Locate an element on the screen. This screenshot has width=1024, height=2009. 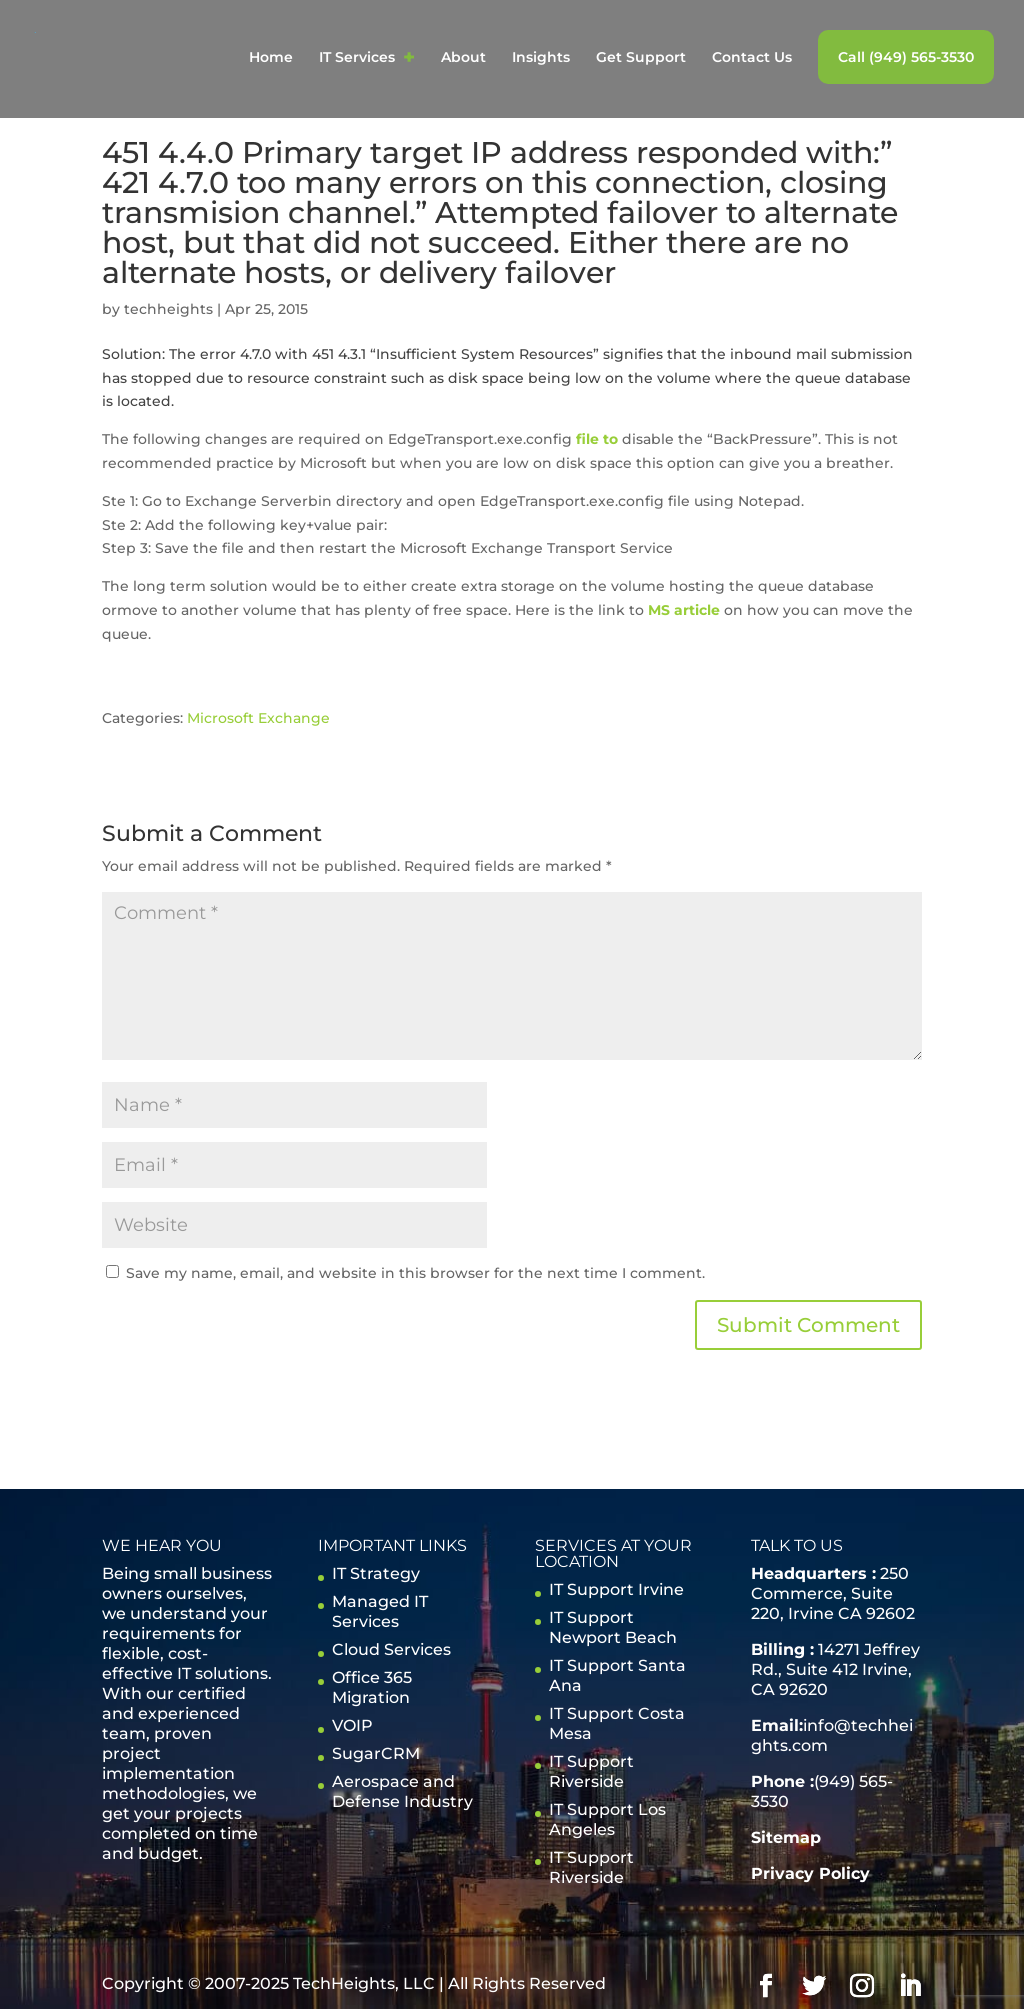
SugarCRM is located at coordinates (376, 1753).